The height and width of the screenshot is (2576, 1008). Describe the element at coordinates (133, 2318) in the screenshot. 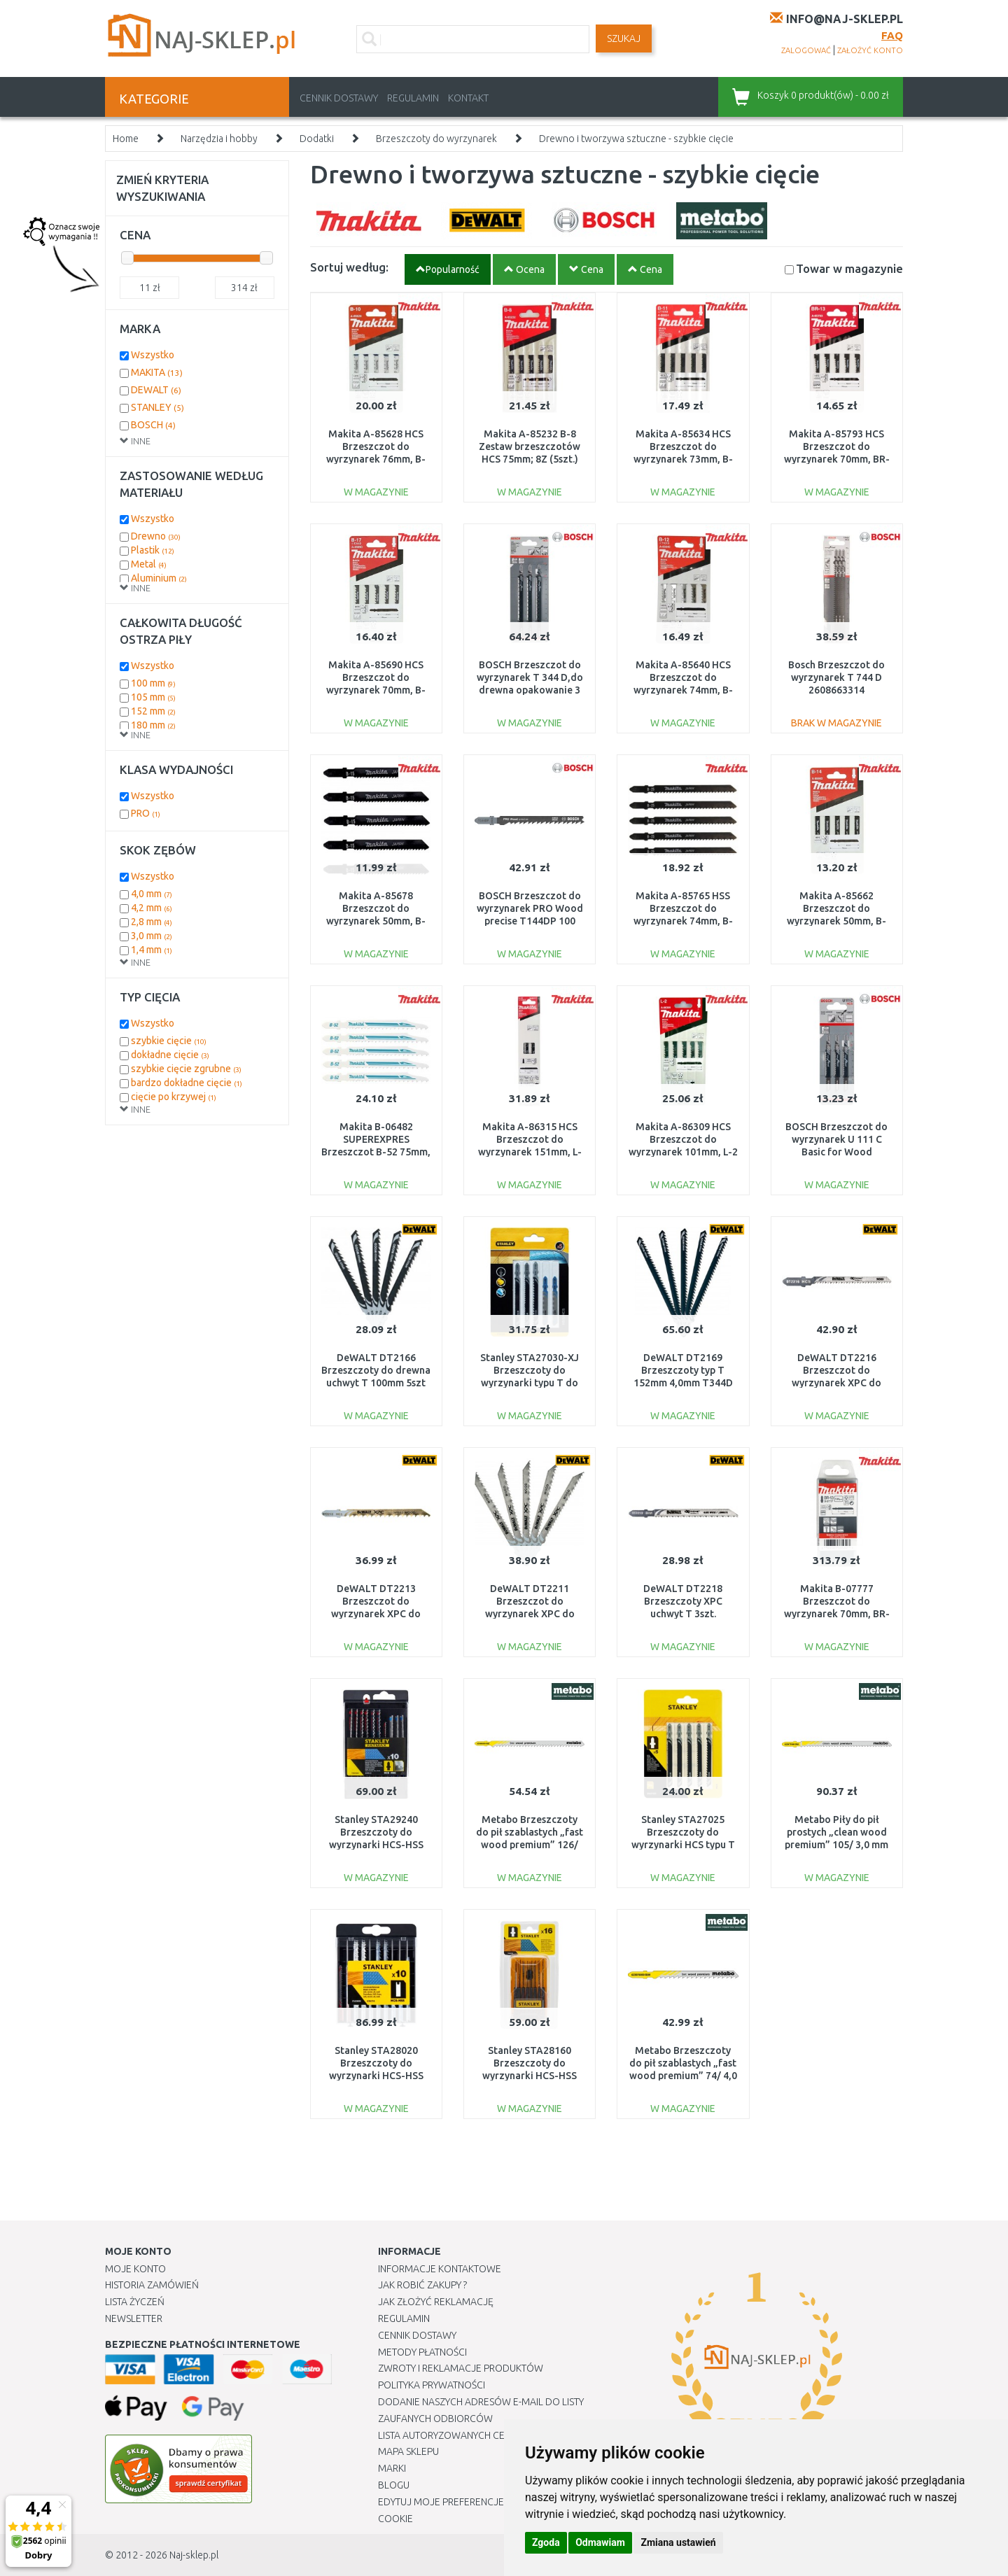

I see `Newsletter` at that location.